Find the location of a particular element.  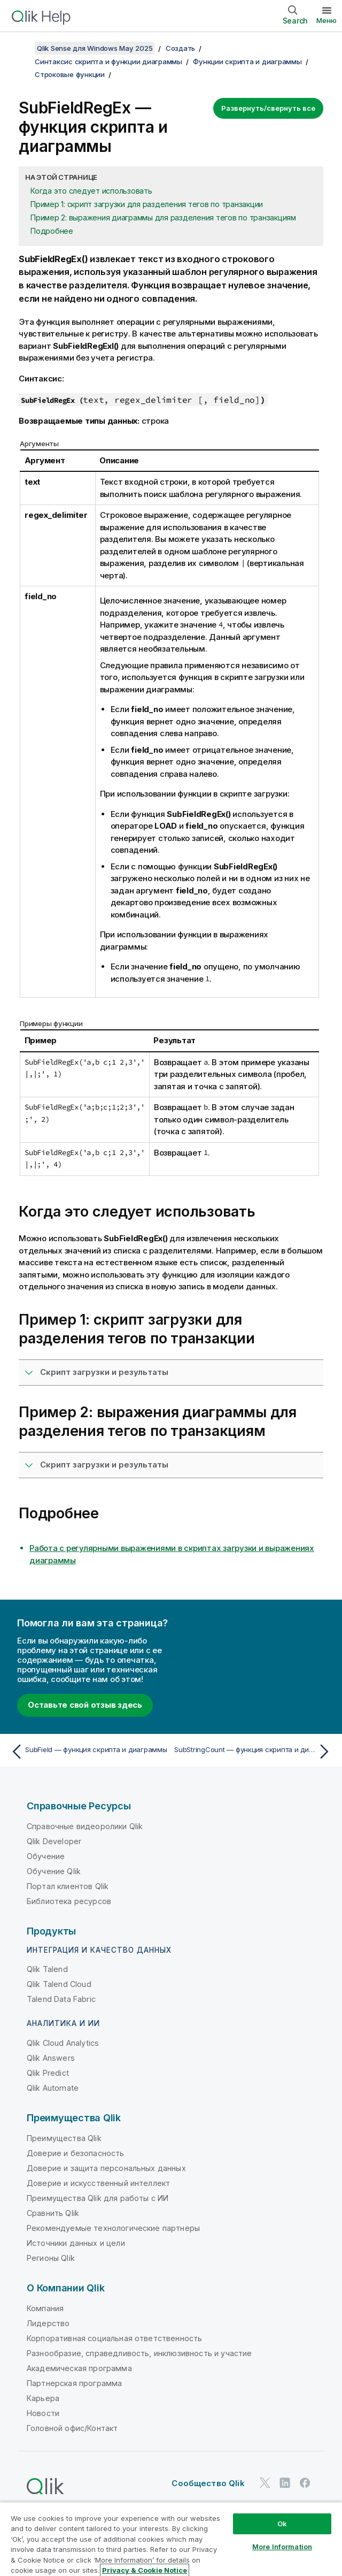

Qlik Developer is located at coordinates (54, 1841).